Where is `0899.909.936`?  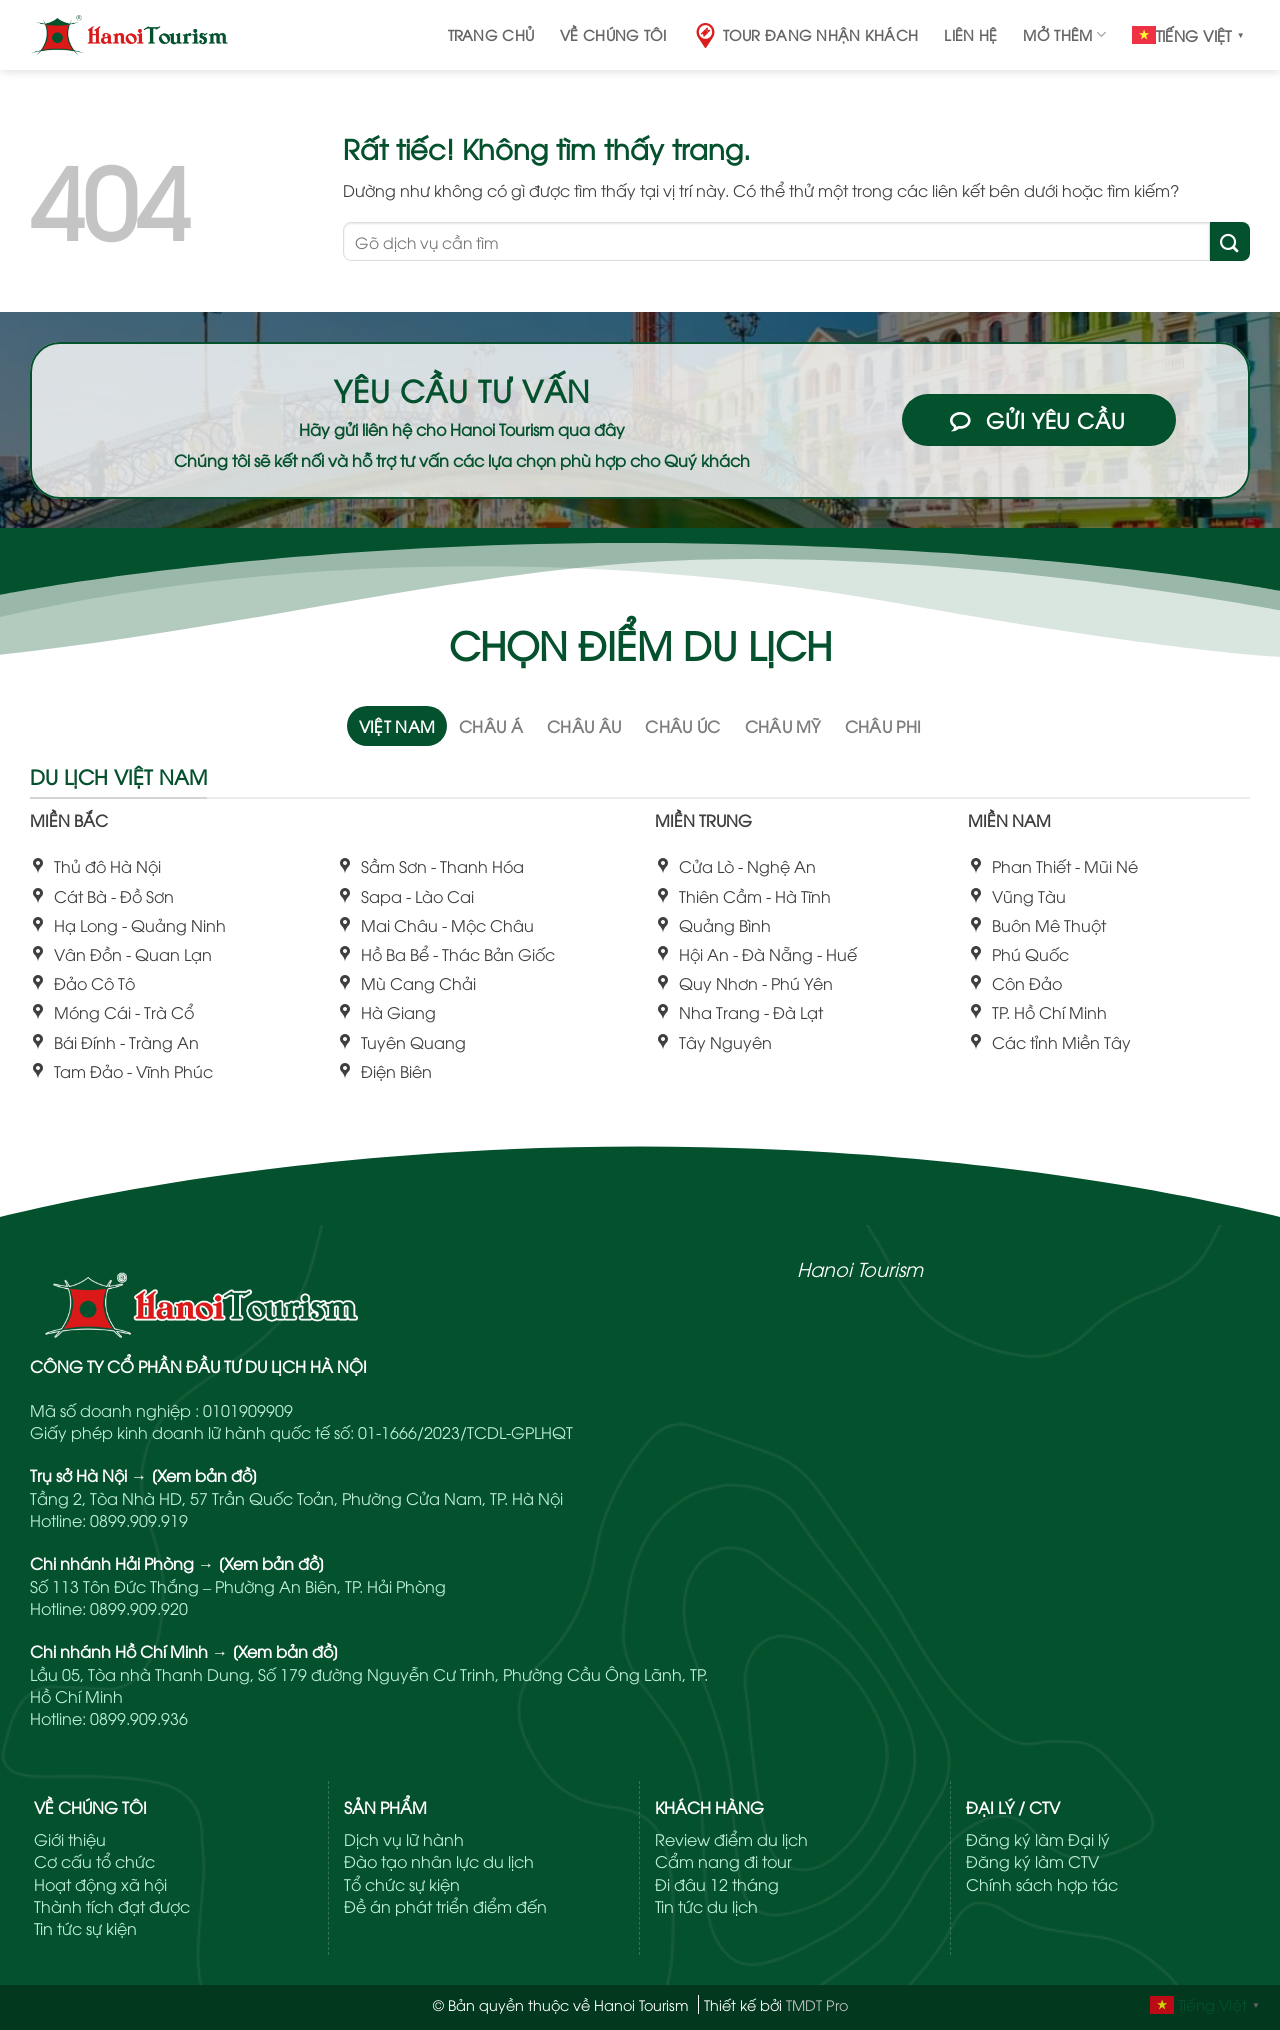
0899.909.936 is located at coordinates (139, 1718).